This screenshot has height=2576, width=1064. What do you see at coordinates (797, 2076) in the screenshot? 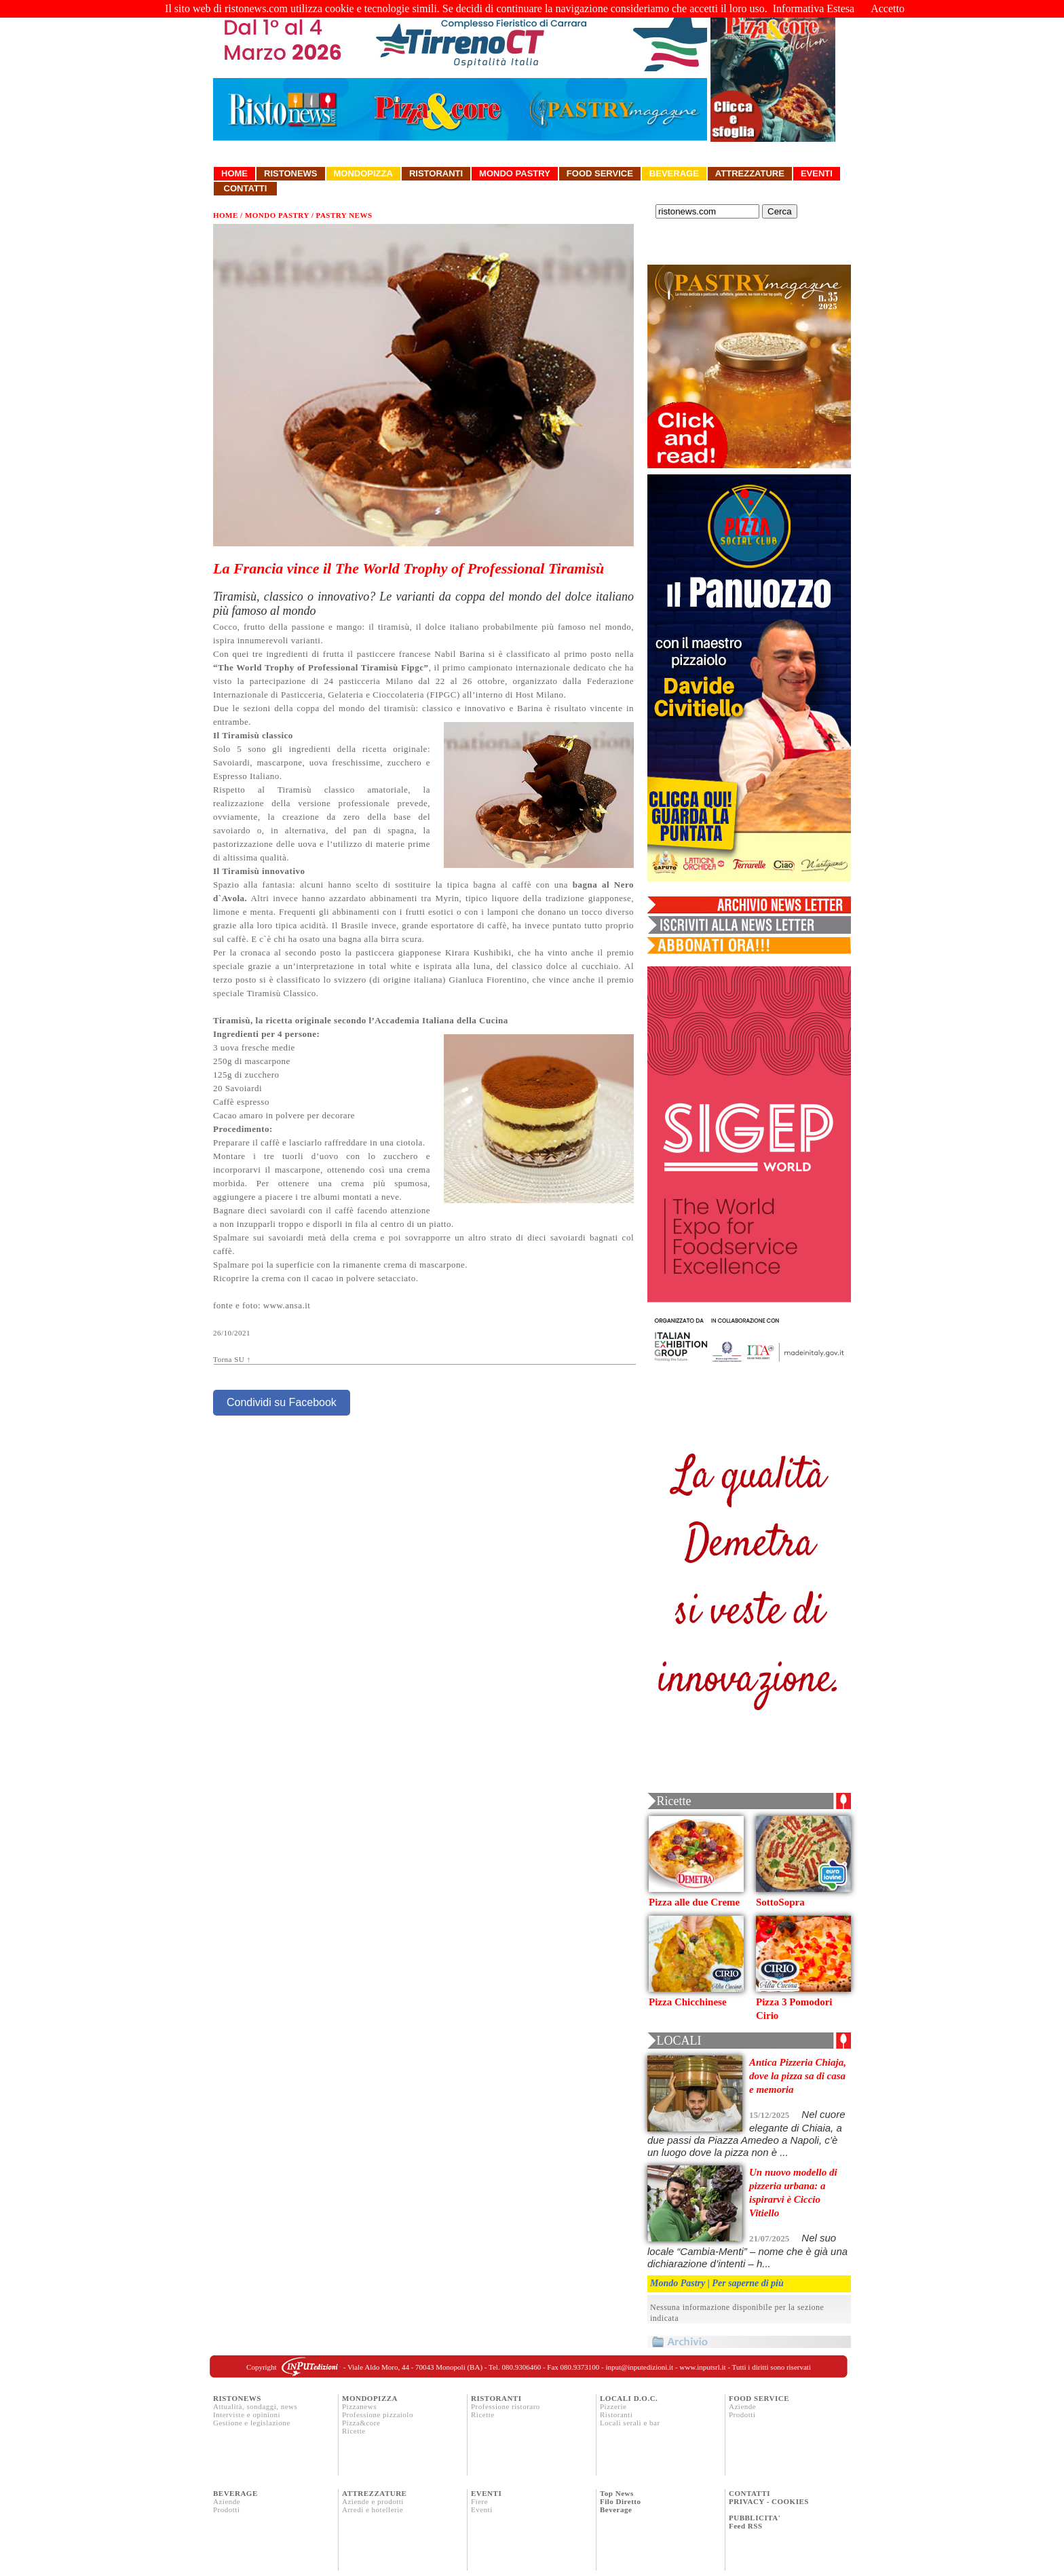
I see `Antica Pizzeria Chiaja, dove la pizza sa di casa e memoria` at bounding box center [797, 2076].